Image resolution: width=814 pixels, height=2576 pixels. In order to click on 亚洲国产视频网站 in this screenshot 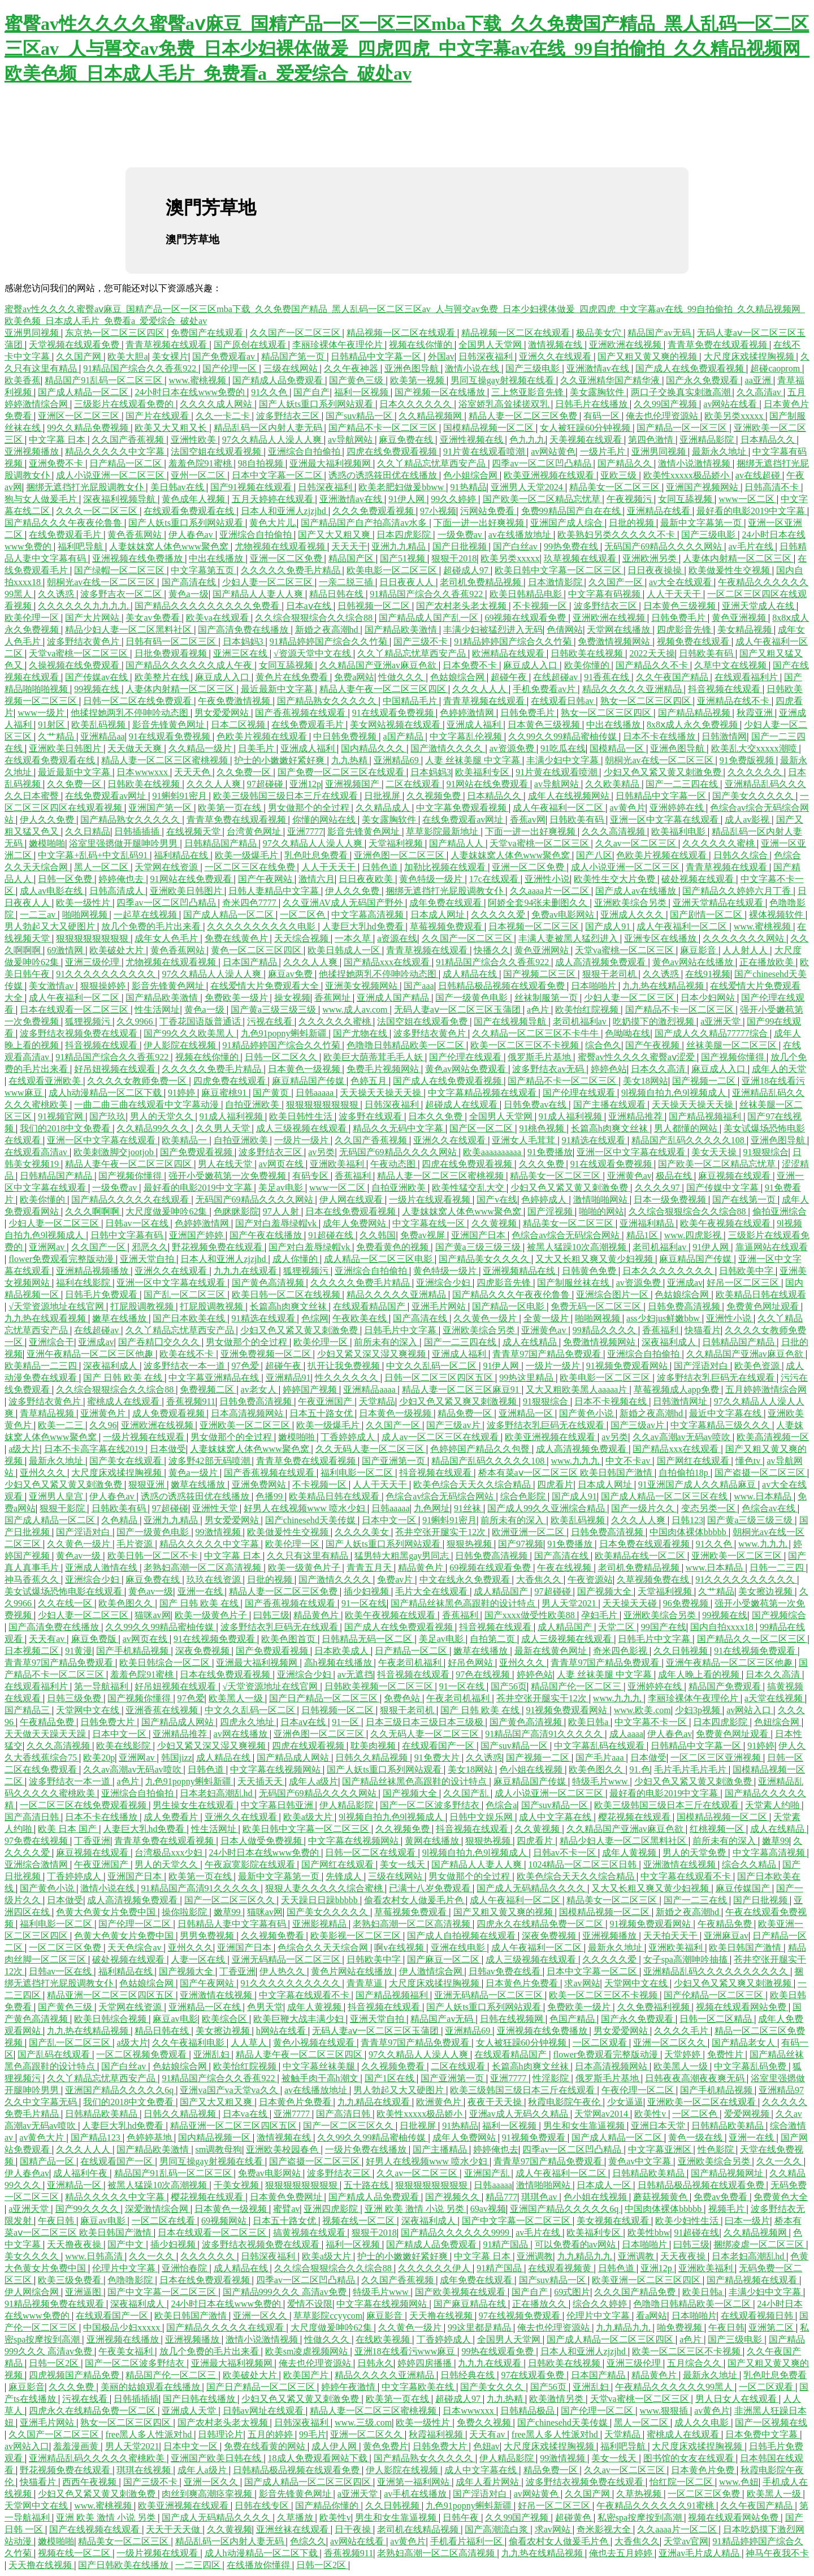, I will do `click(703, 487)`.